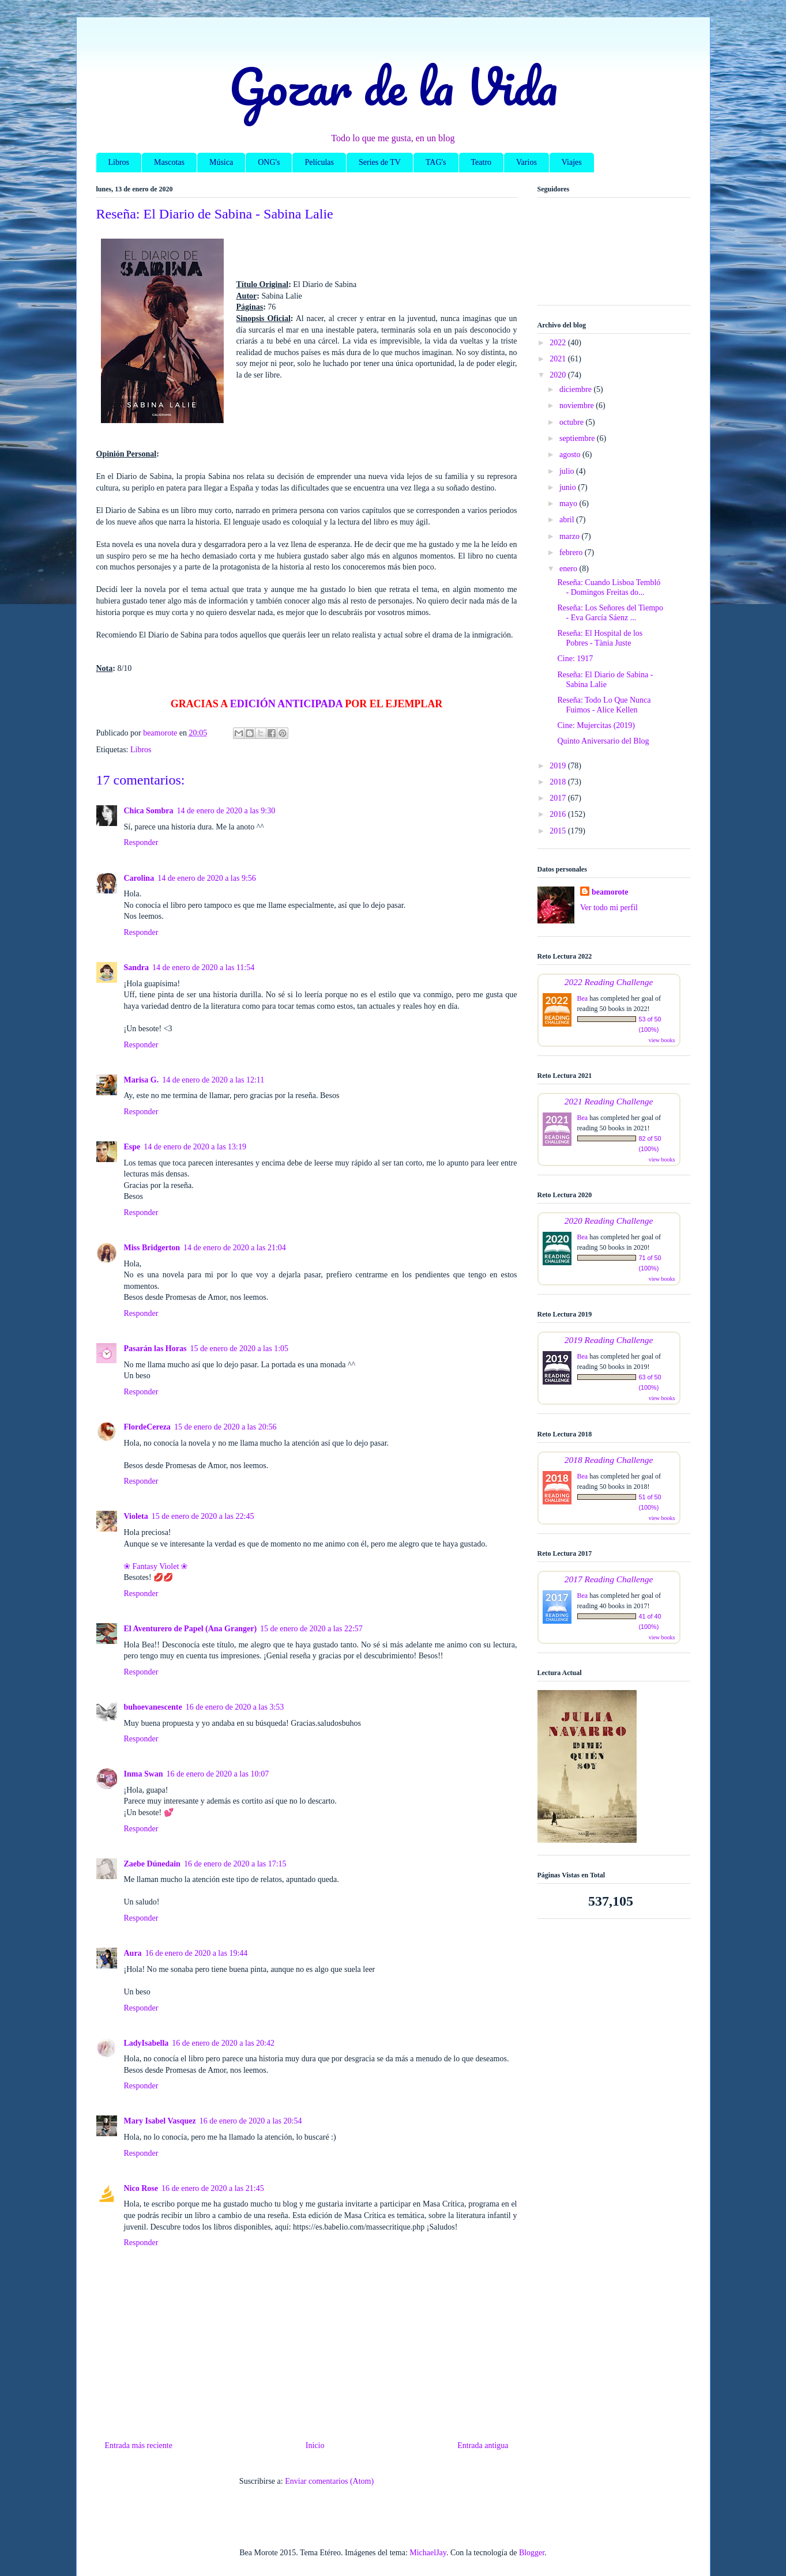 This screenshot has height=2576, width=786. Describe the element at coordinates (239, 1348) in the screenshot. I see `15 de enero de 2020 a las 1:05` at that location.